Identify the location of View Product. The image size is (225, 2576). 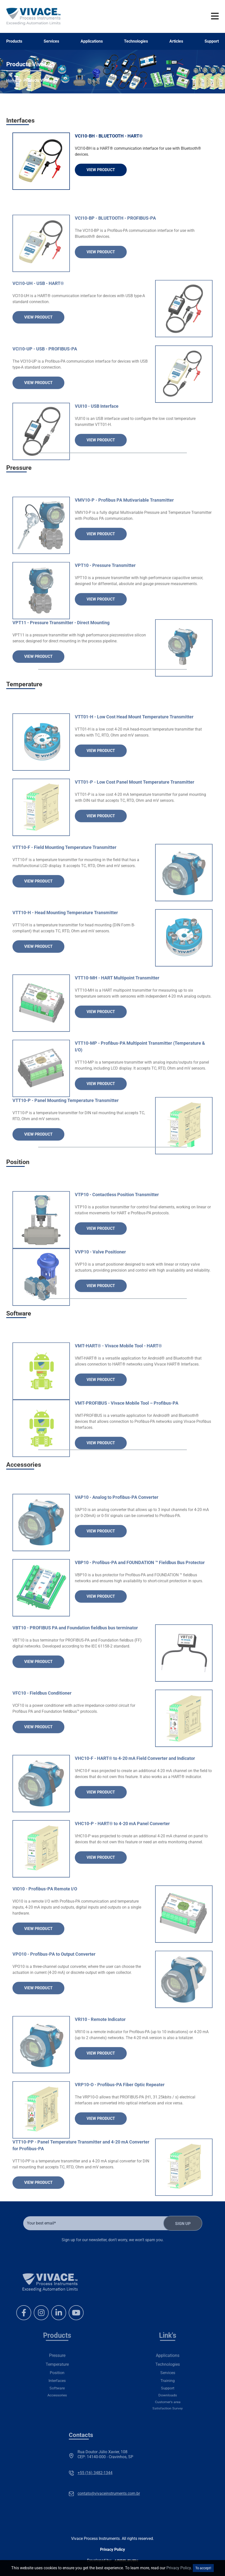
(101, 169).